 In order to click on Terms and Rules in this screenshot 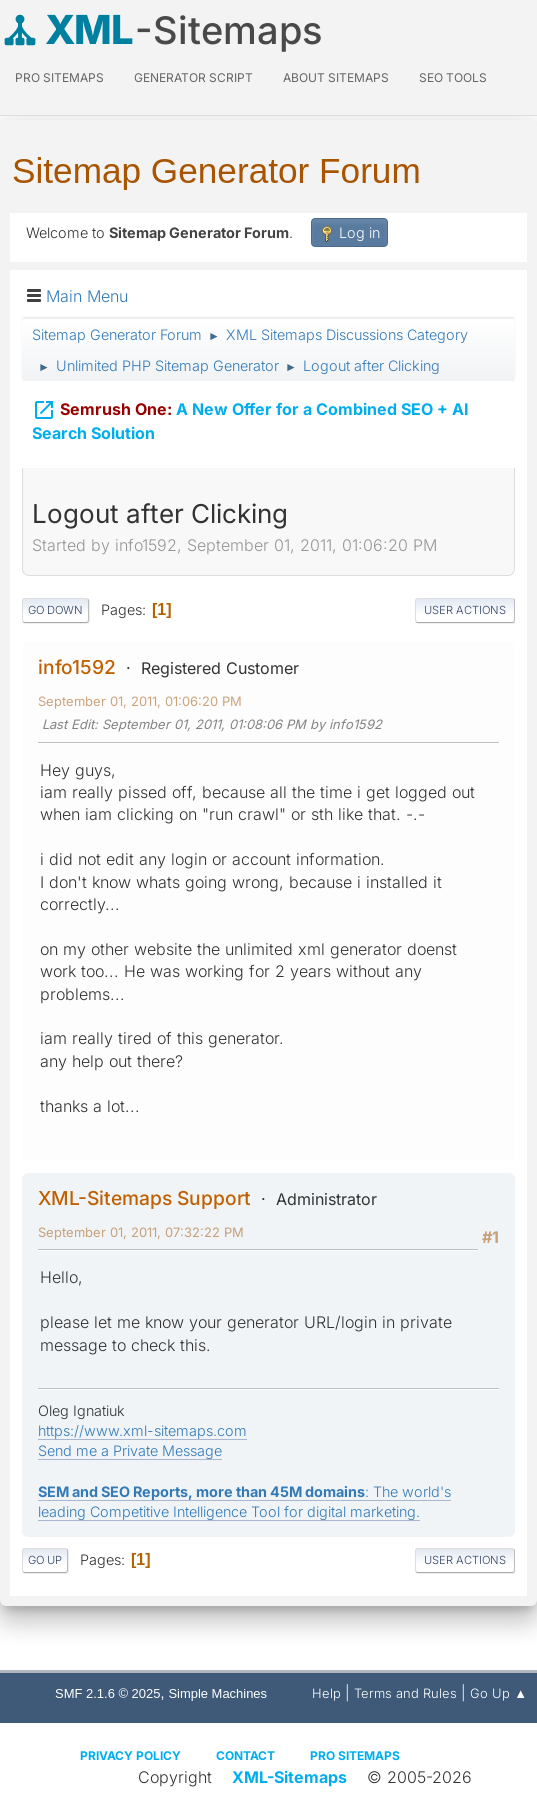, I will do `click(405, 1693)`.